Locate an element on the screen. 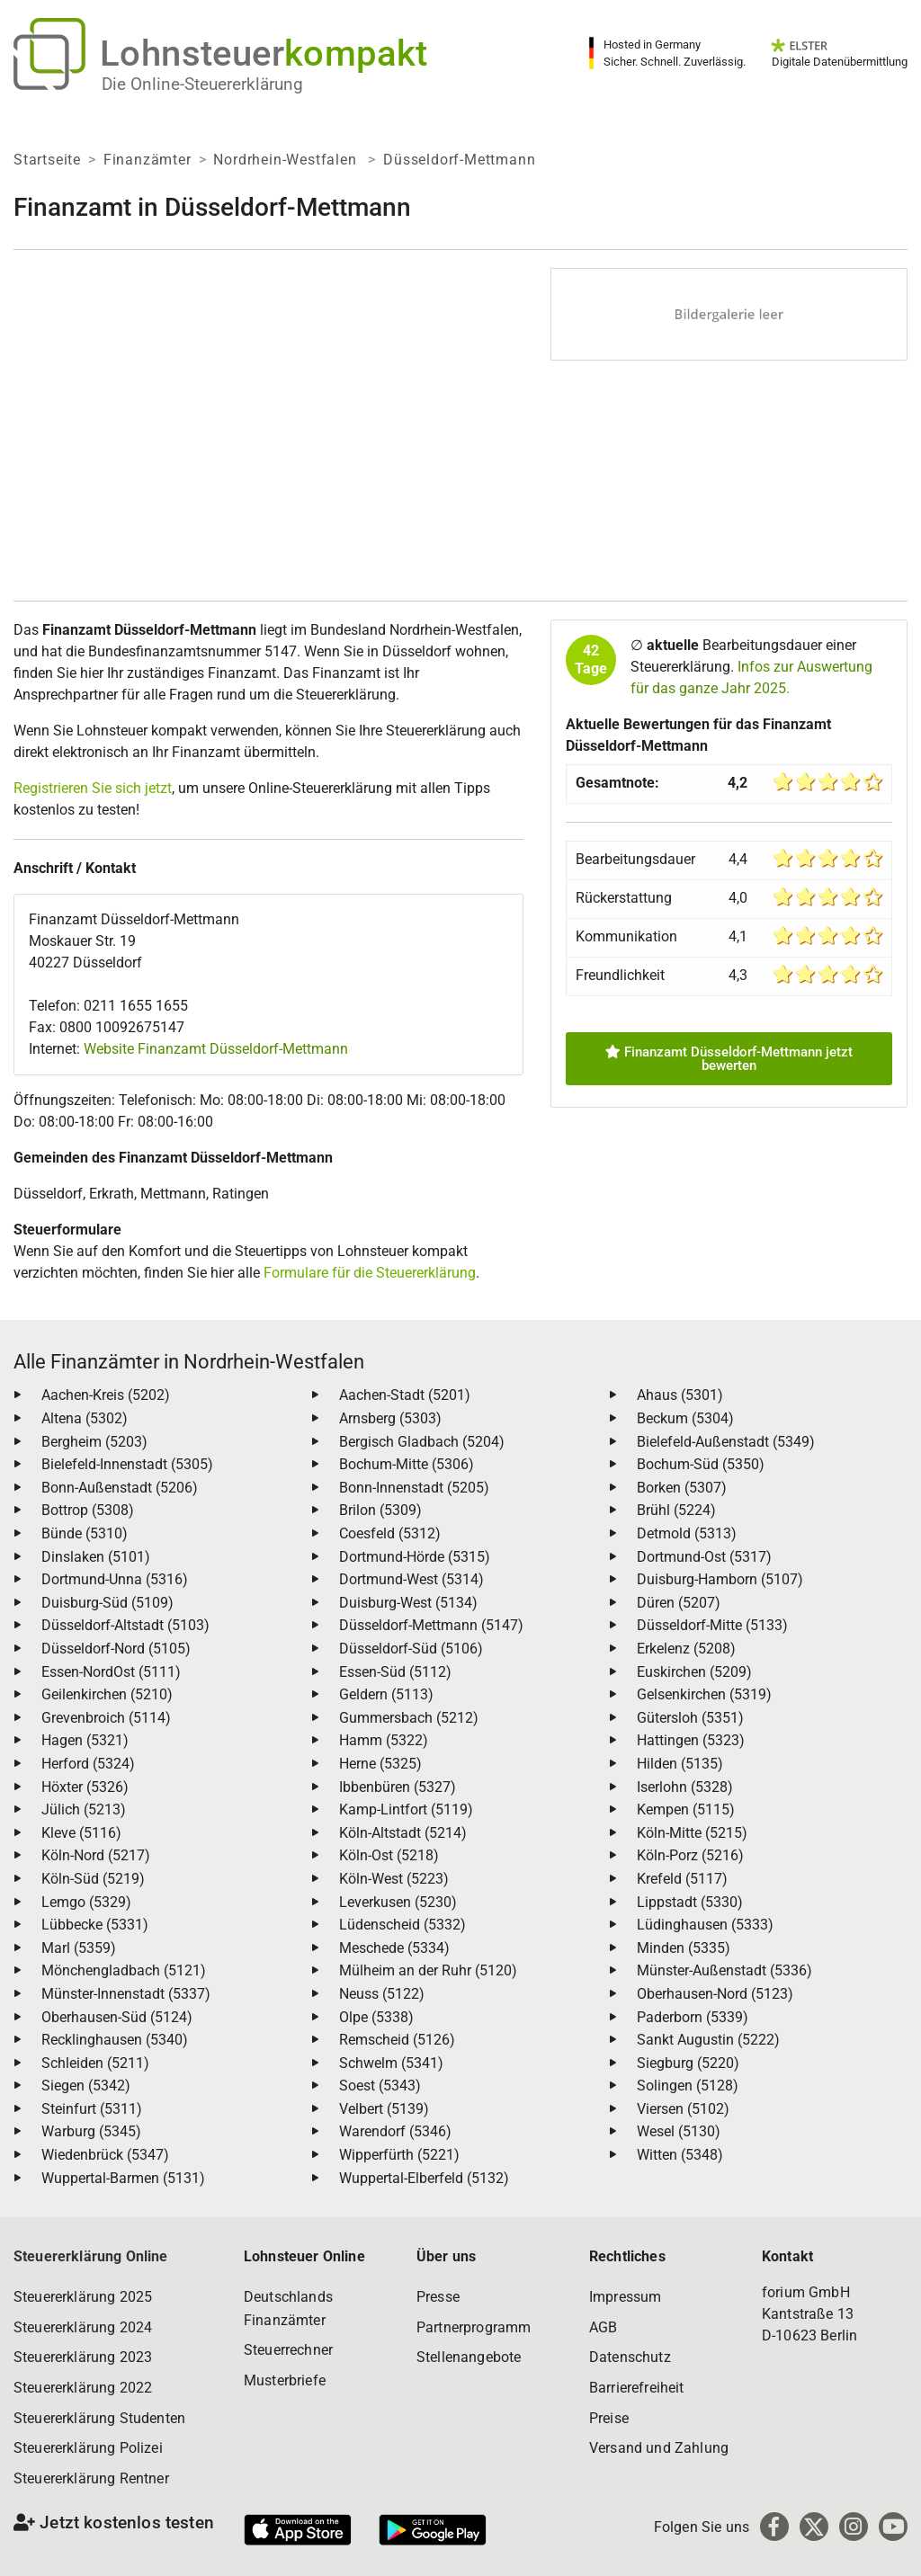 Image resolution: width=921 pixels, height=2576 pixels. Borken (5307) is located at coordinates (682, 1487).